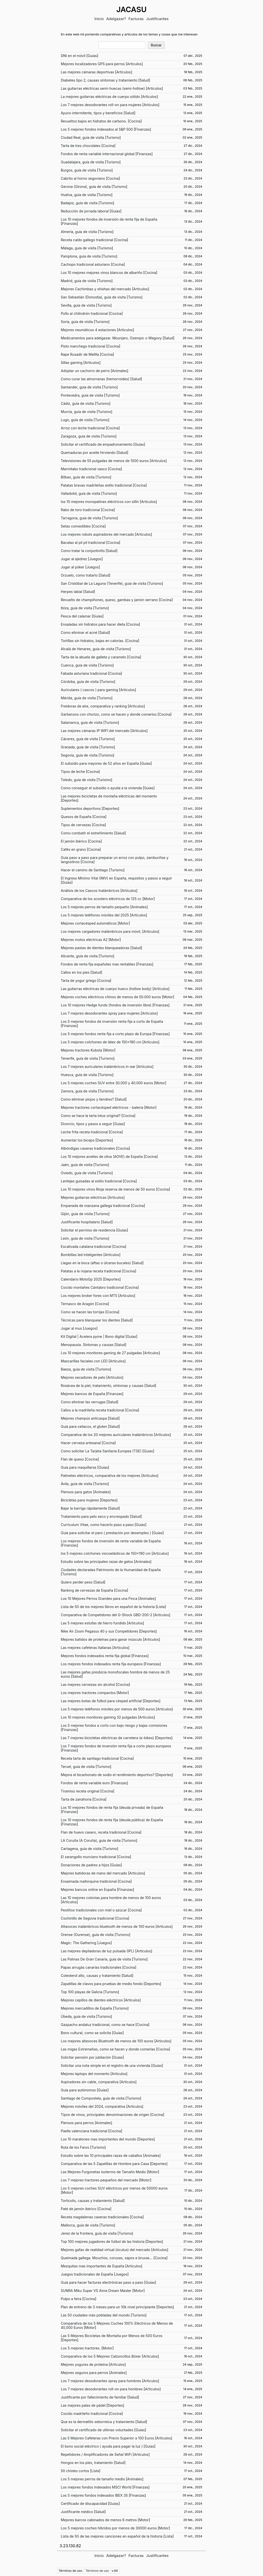 The image size is (263, 2576). I want to click on Guía para autónomos, so click(78, 2090).